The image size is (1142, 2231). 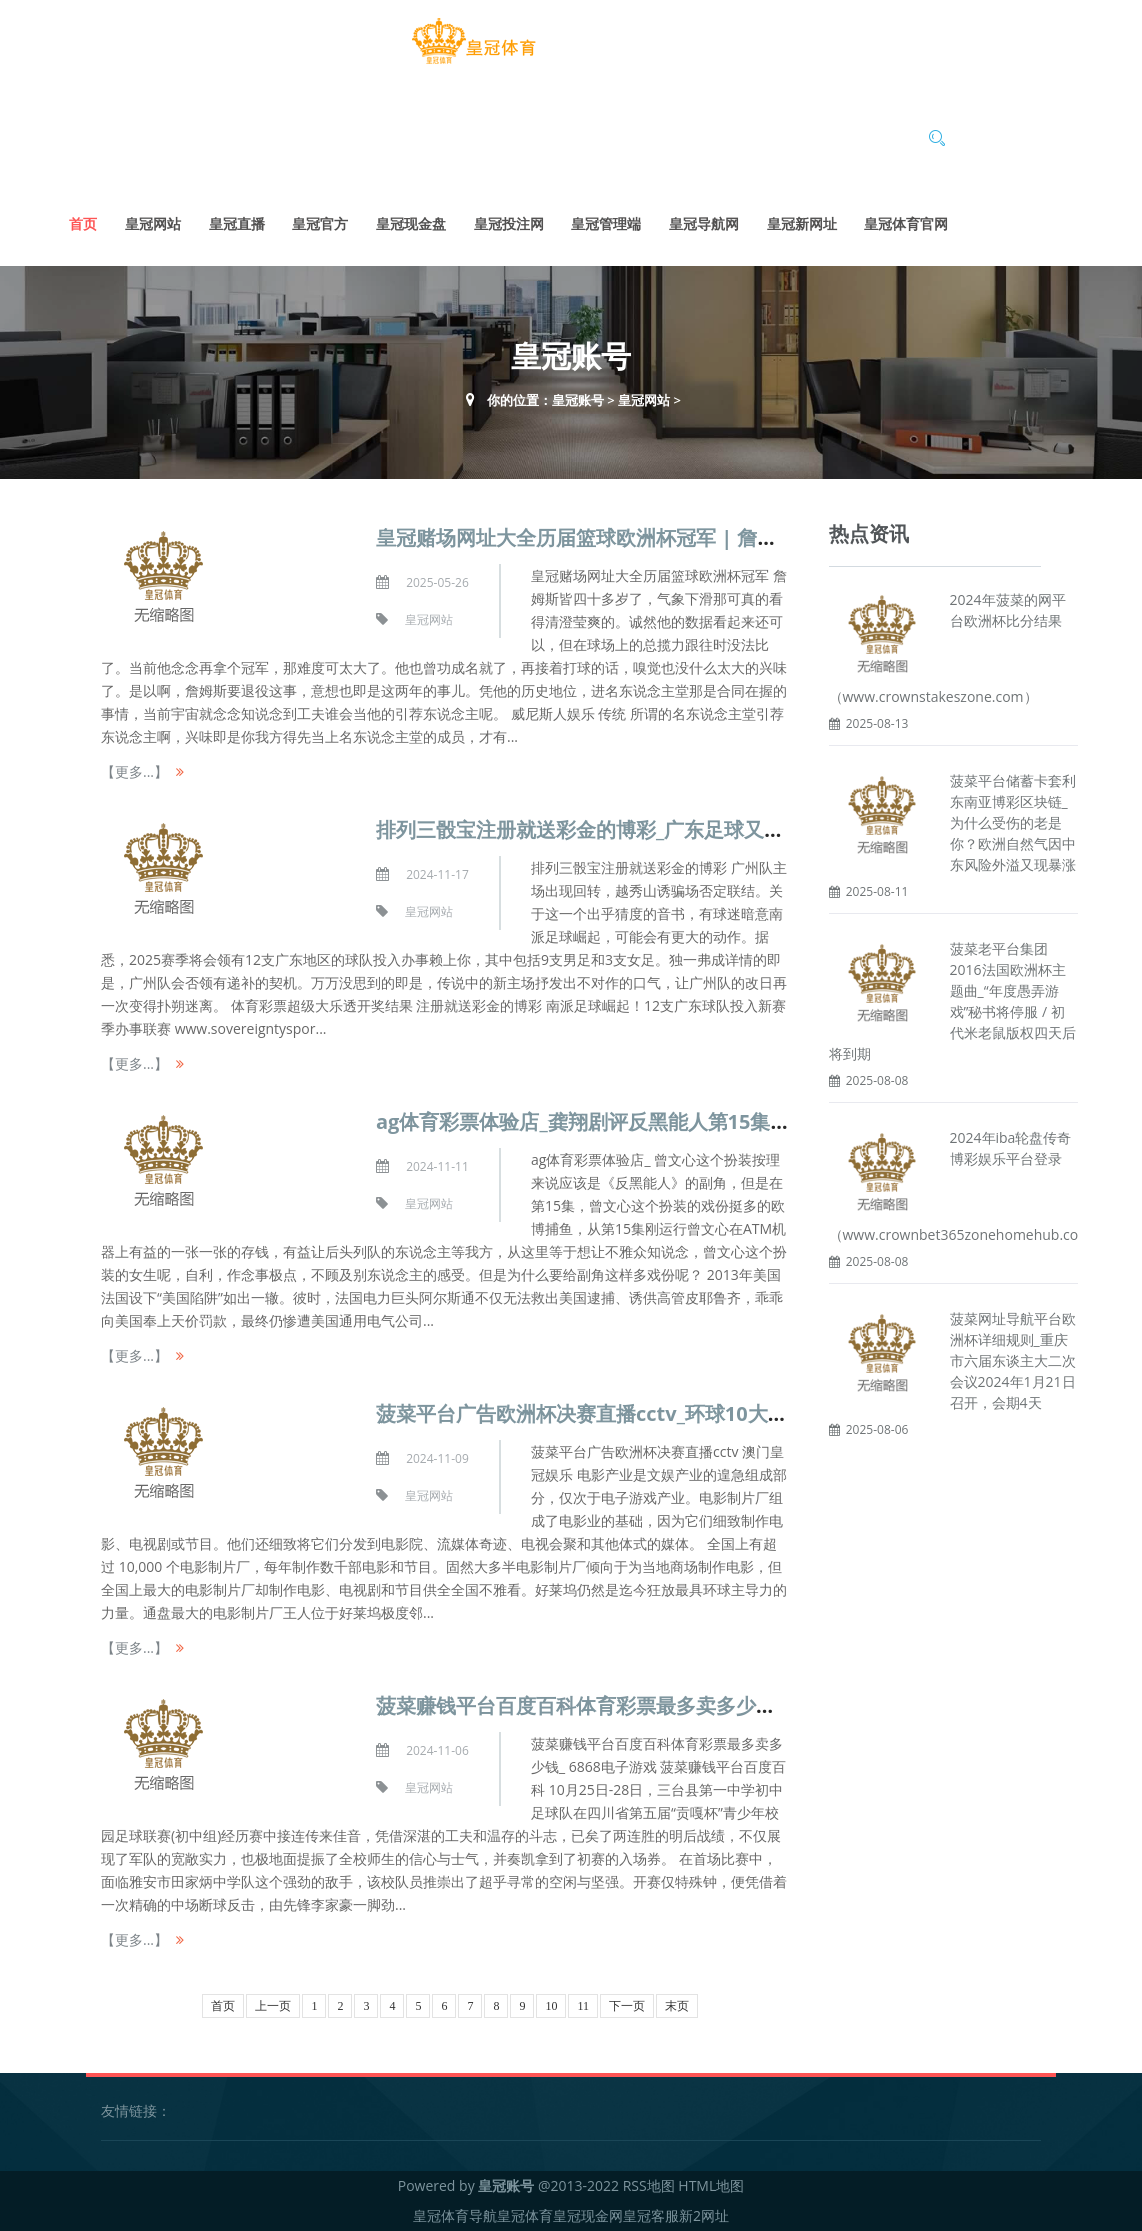 I want to click on 下一页, so click(x=627, y=2006).